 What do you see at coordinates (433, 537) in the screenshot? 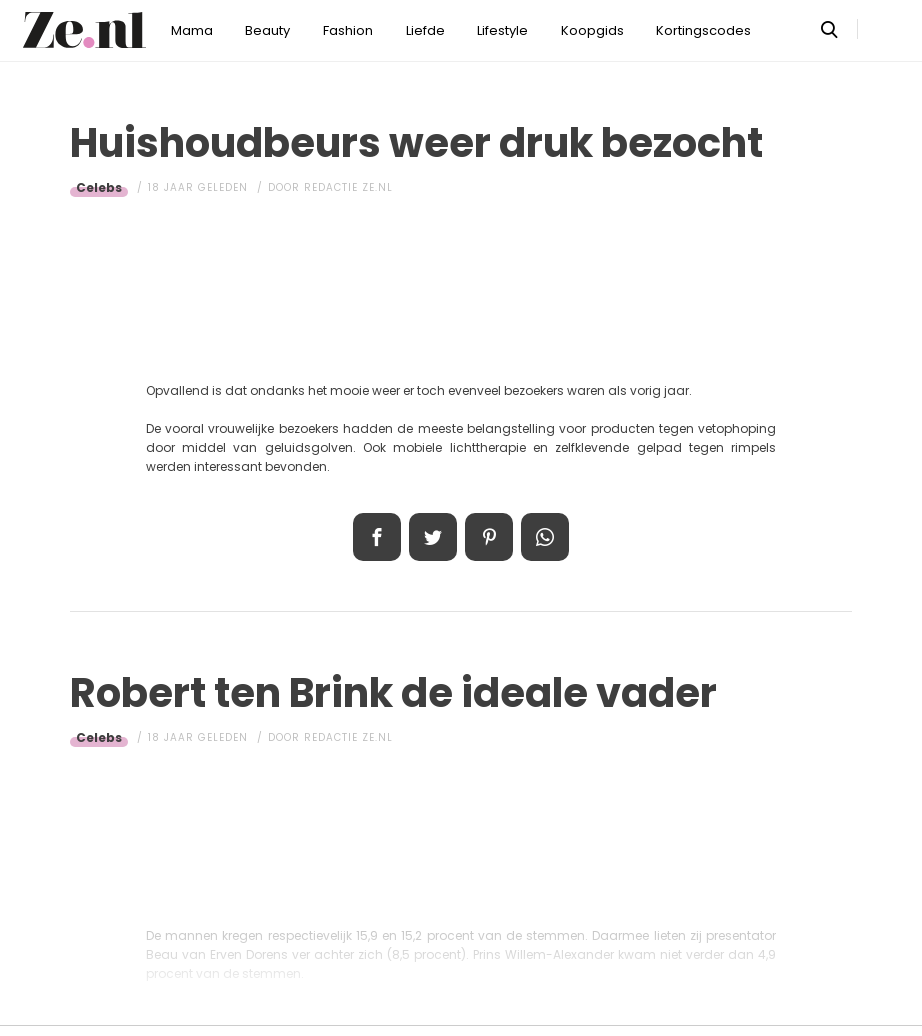
I see `Tweet` at bounding box center [433, 537].